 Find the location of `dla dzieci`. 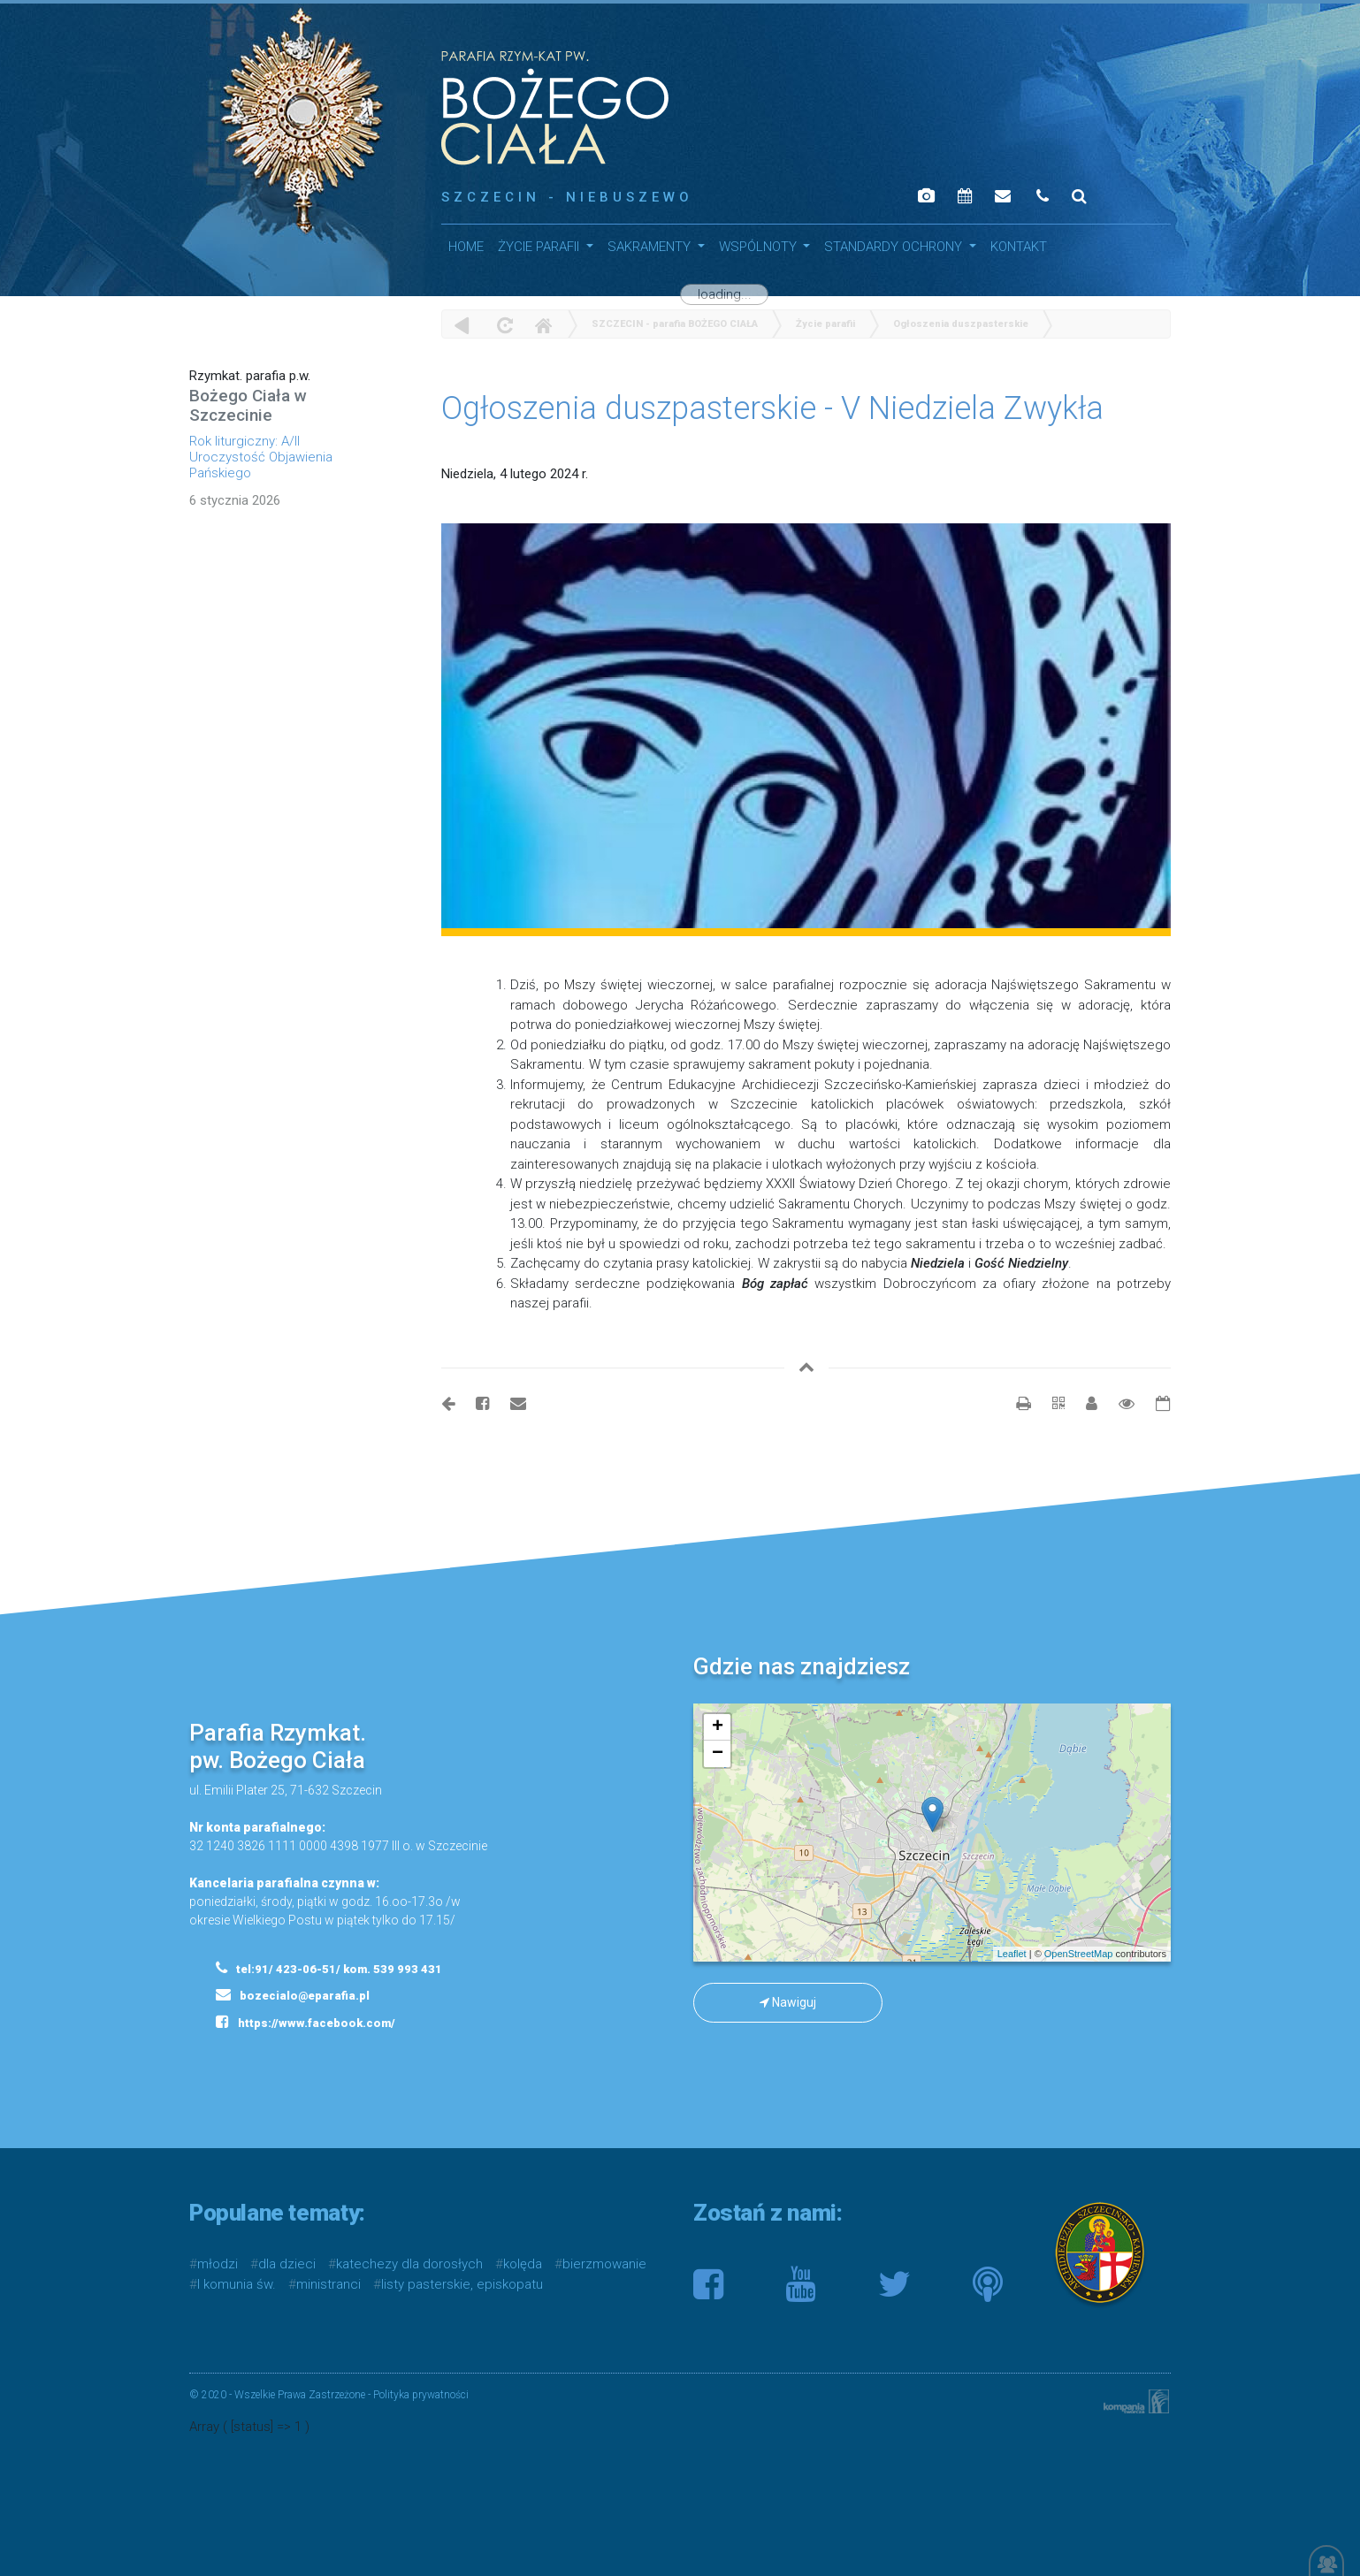

dla dzieci is located at coordinates (287, 2264).